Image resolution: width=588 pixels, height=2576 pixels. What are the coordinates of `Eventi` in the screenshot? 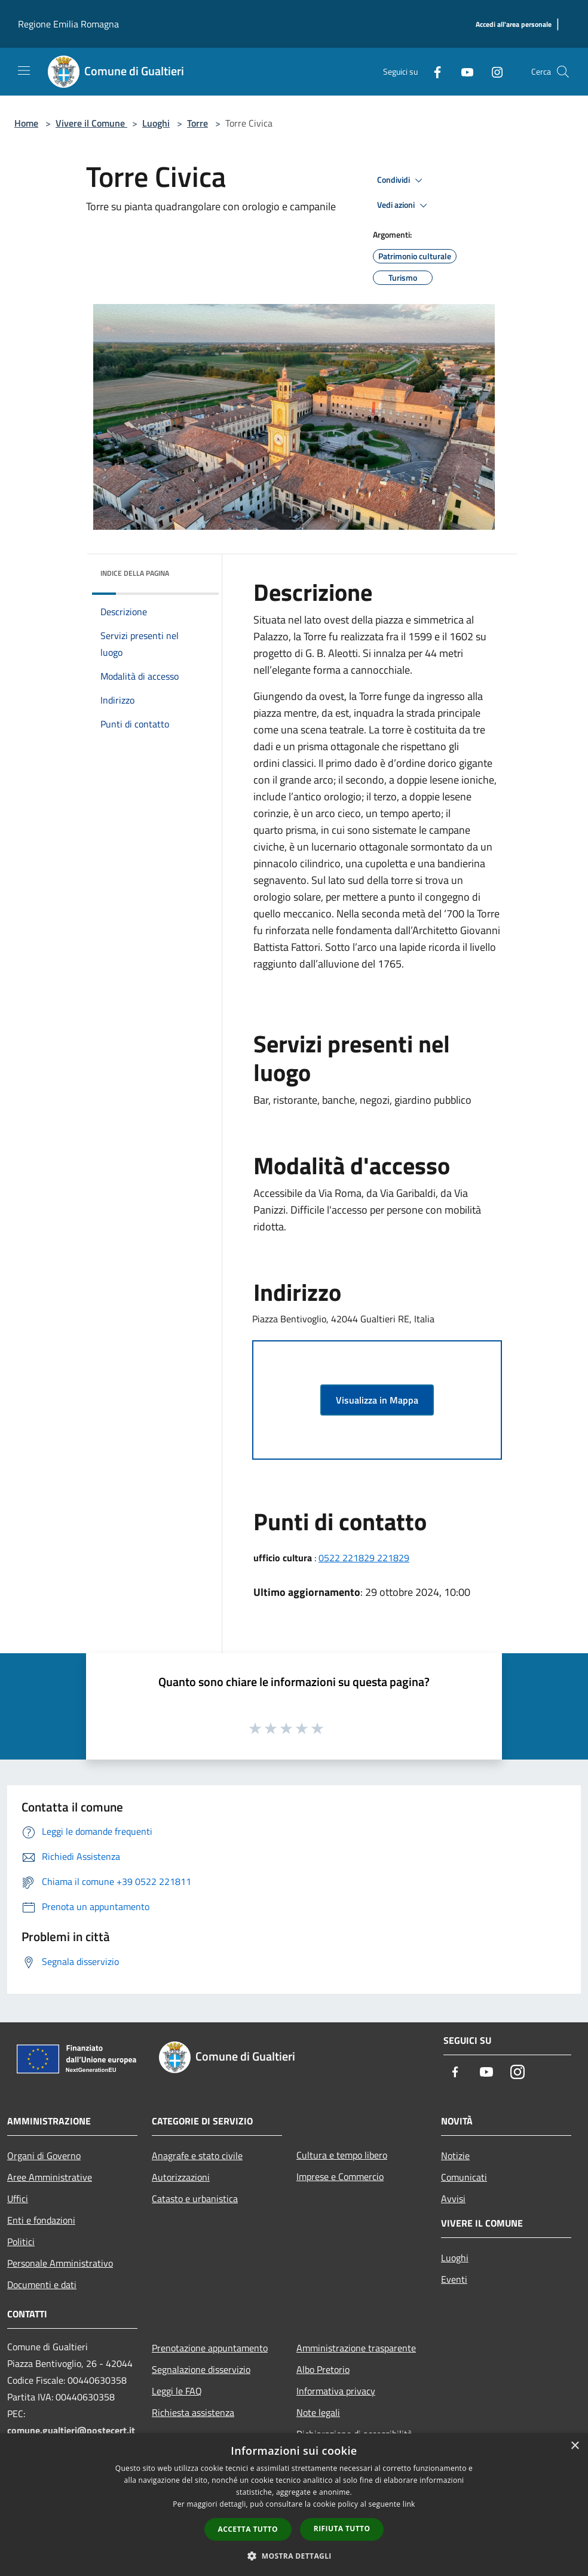 It's located at (454, 2279).